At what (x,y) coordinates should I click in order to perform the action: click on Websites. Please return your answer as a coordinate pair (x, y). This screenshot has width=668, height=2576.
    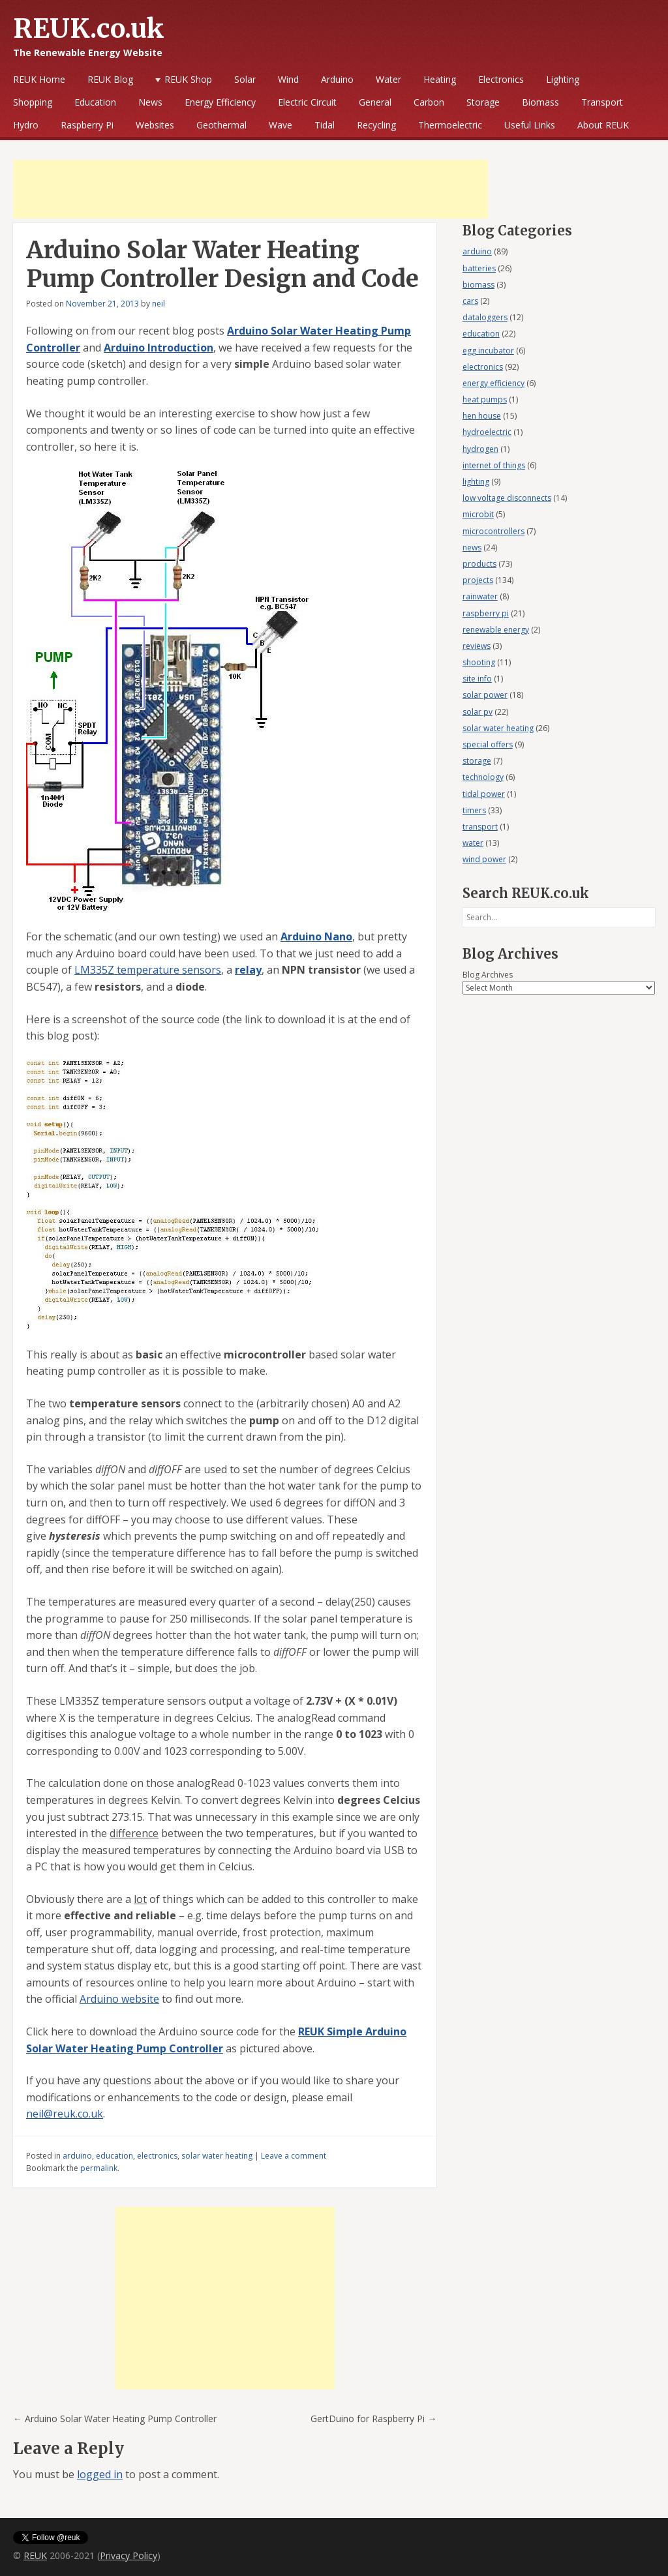
    Looking at the image, I should click on (155, 125).